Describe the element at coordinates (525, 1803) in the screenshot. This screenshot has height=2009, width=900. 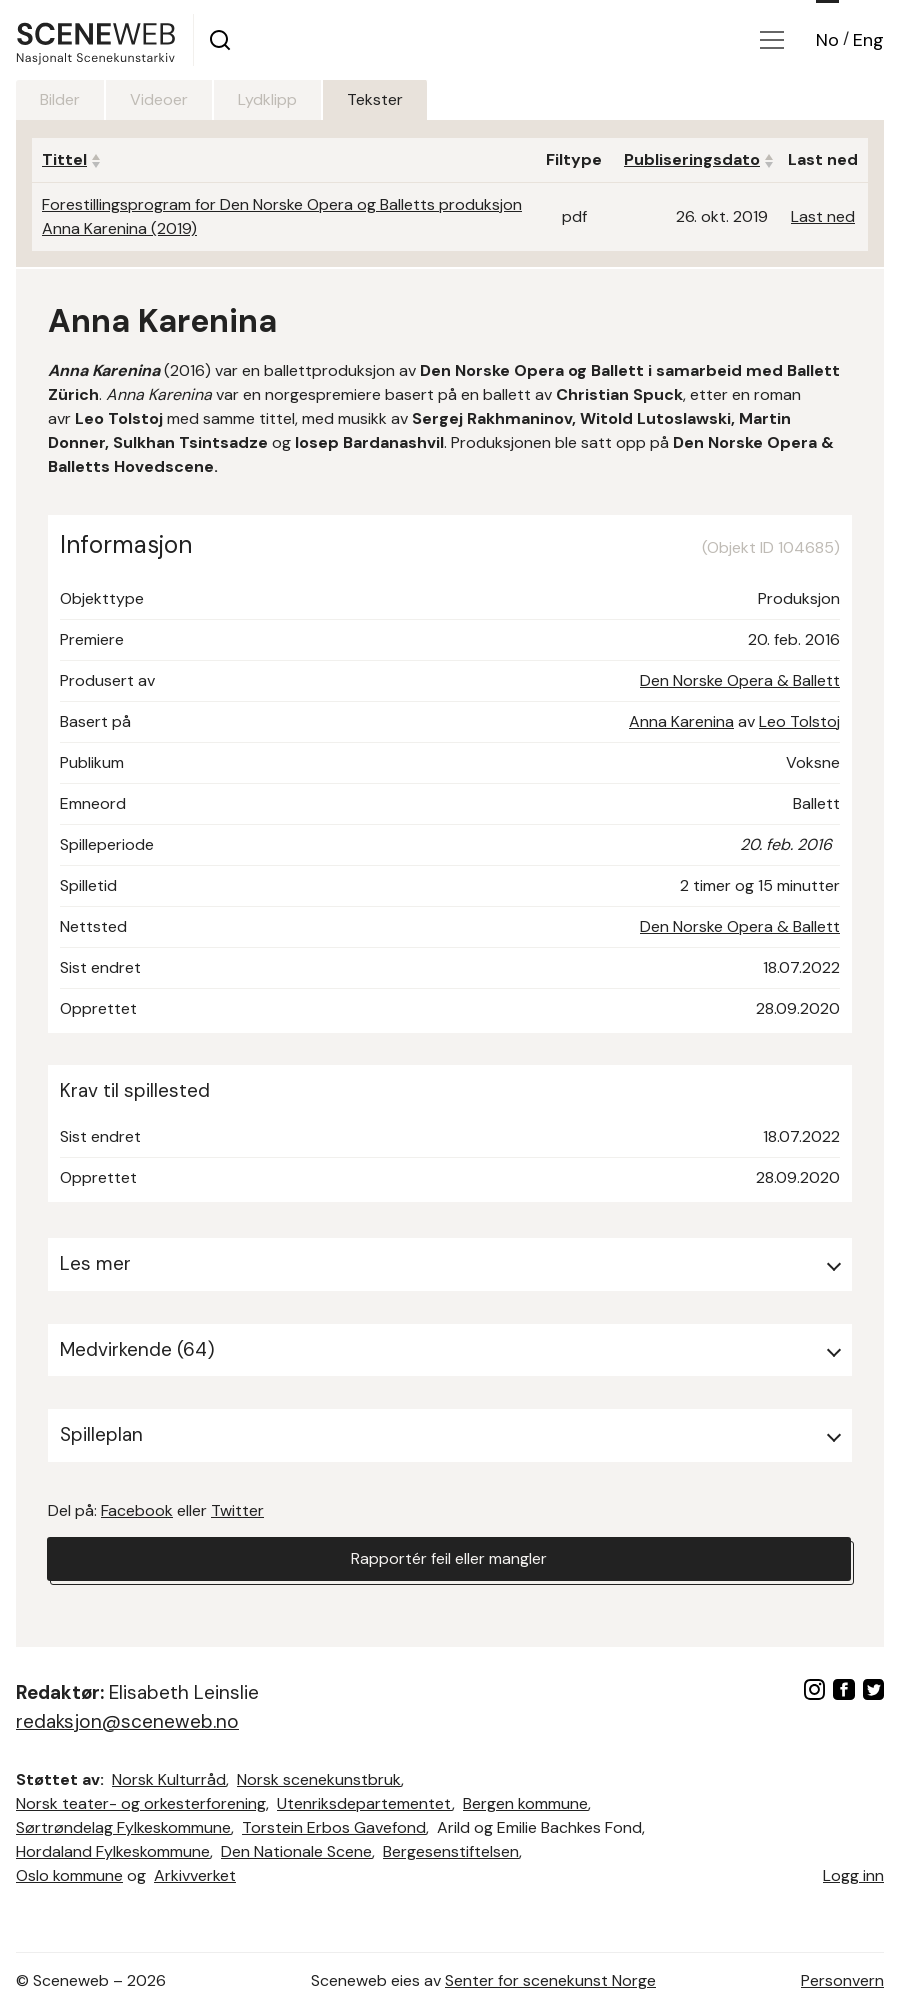
I see `Bergen kommune` at that location.